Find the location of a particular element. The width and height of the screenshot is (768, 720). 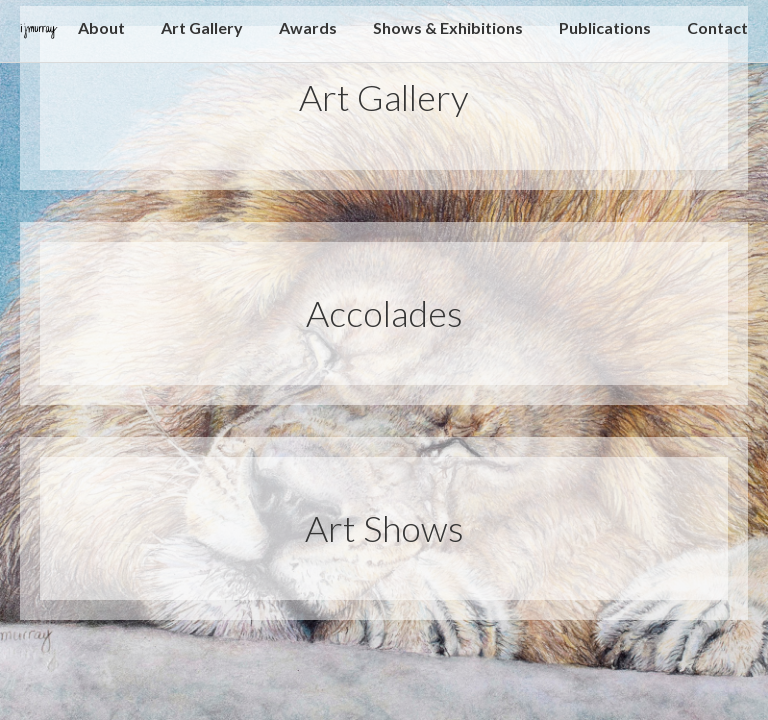

About is located at coordinates (101, 28).